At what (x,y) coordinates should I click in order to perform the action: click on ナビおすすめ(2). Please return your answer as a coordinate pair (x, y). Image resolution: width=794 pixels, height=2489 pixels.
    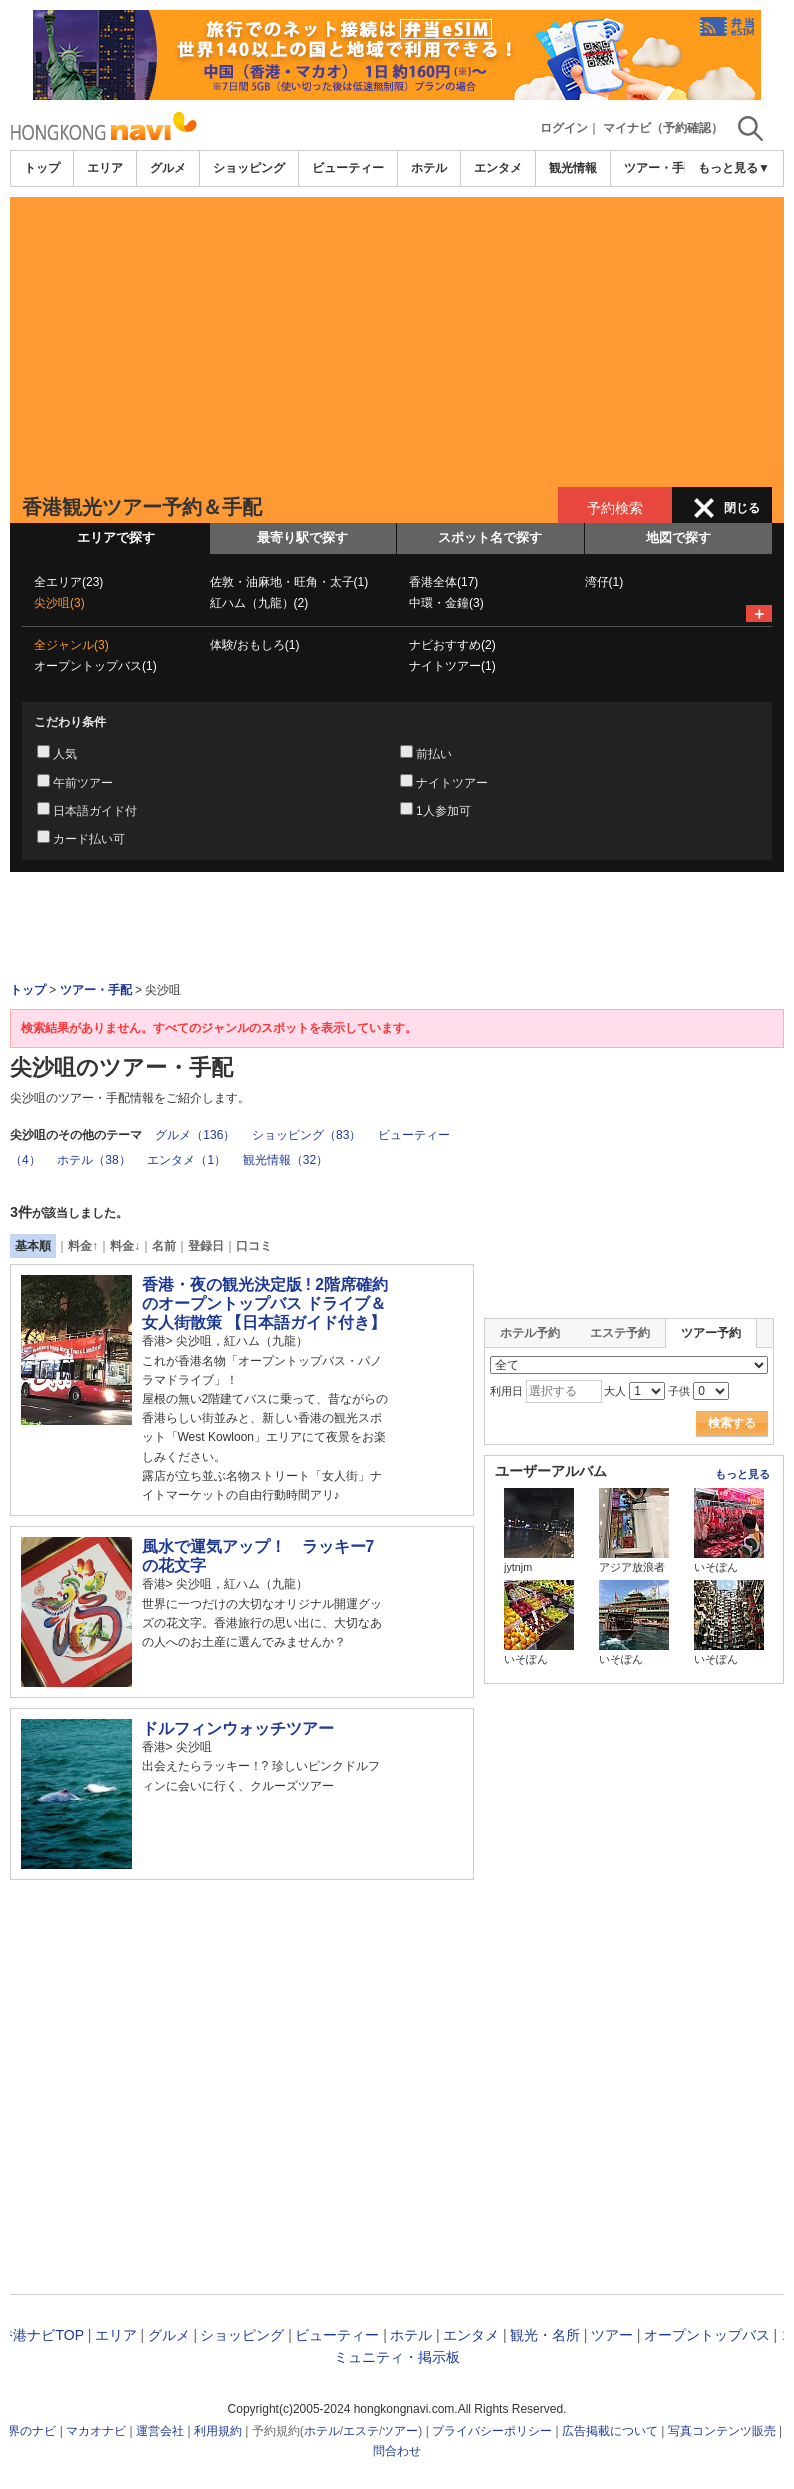
    Looking at the image, I should click on (452, 645).